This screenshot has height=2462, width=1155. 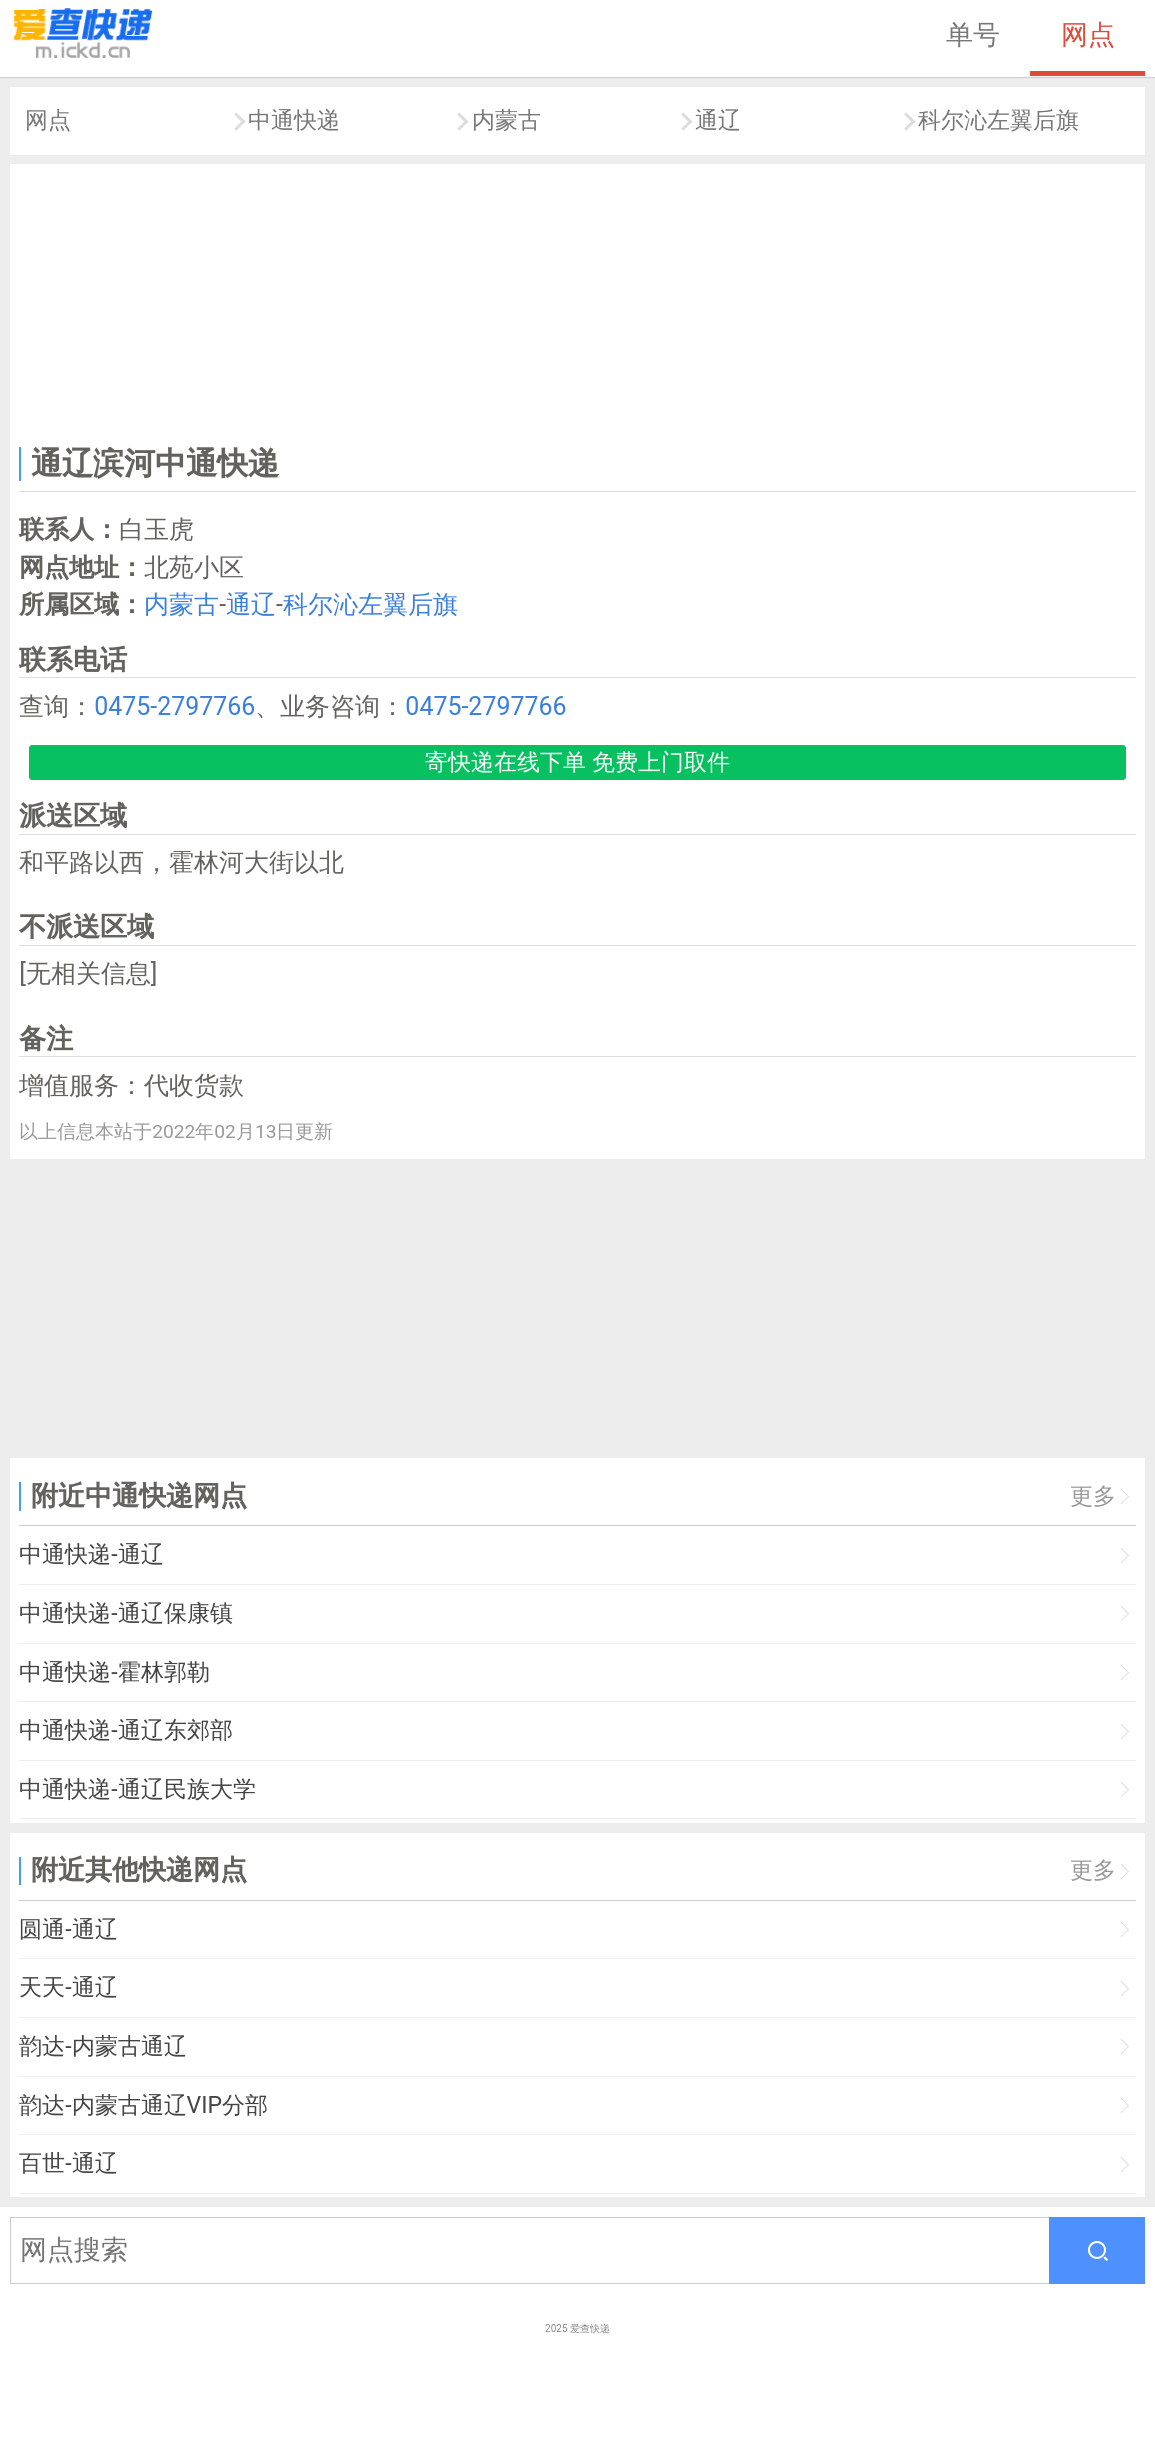 What do you see at coordinates (294, 120) in the screenshot?
I see `中通快递` at bounding box center [294, 120].